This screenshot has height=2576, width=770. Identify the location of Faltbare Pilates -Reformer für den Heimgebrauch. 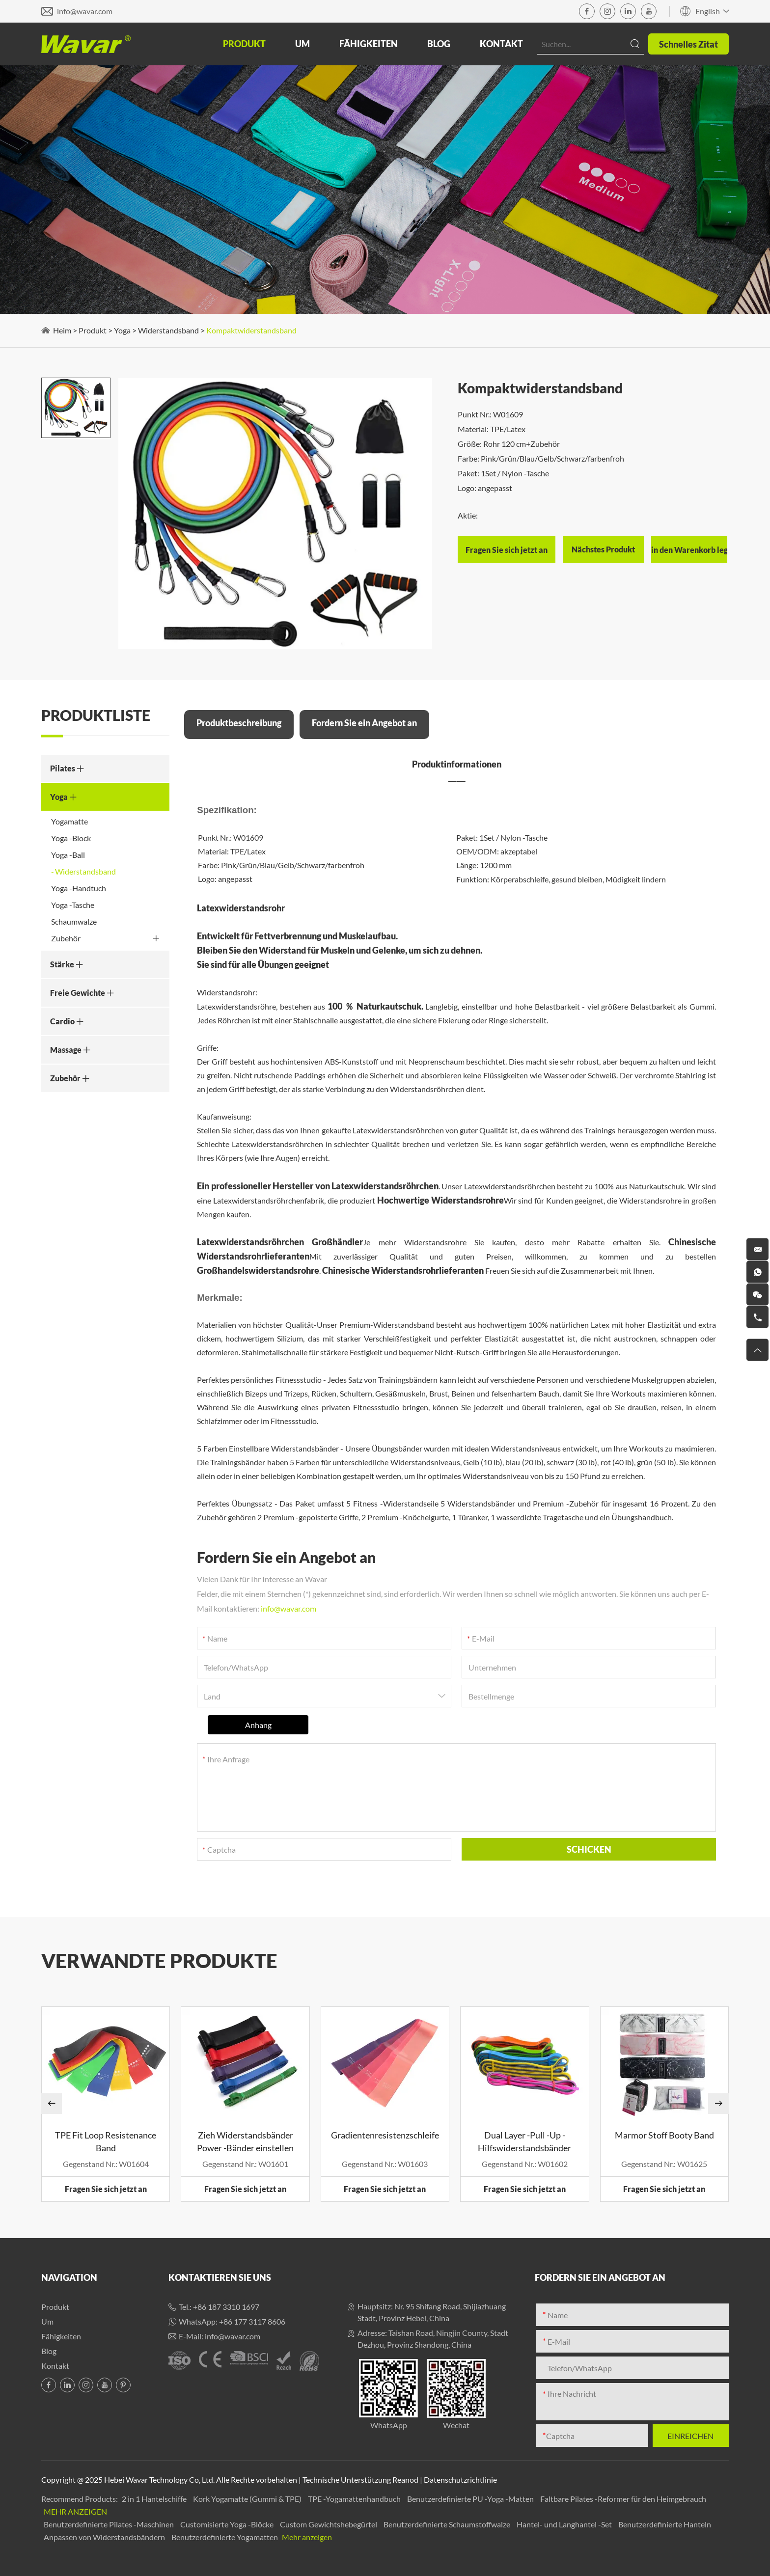
(623, 2498).